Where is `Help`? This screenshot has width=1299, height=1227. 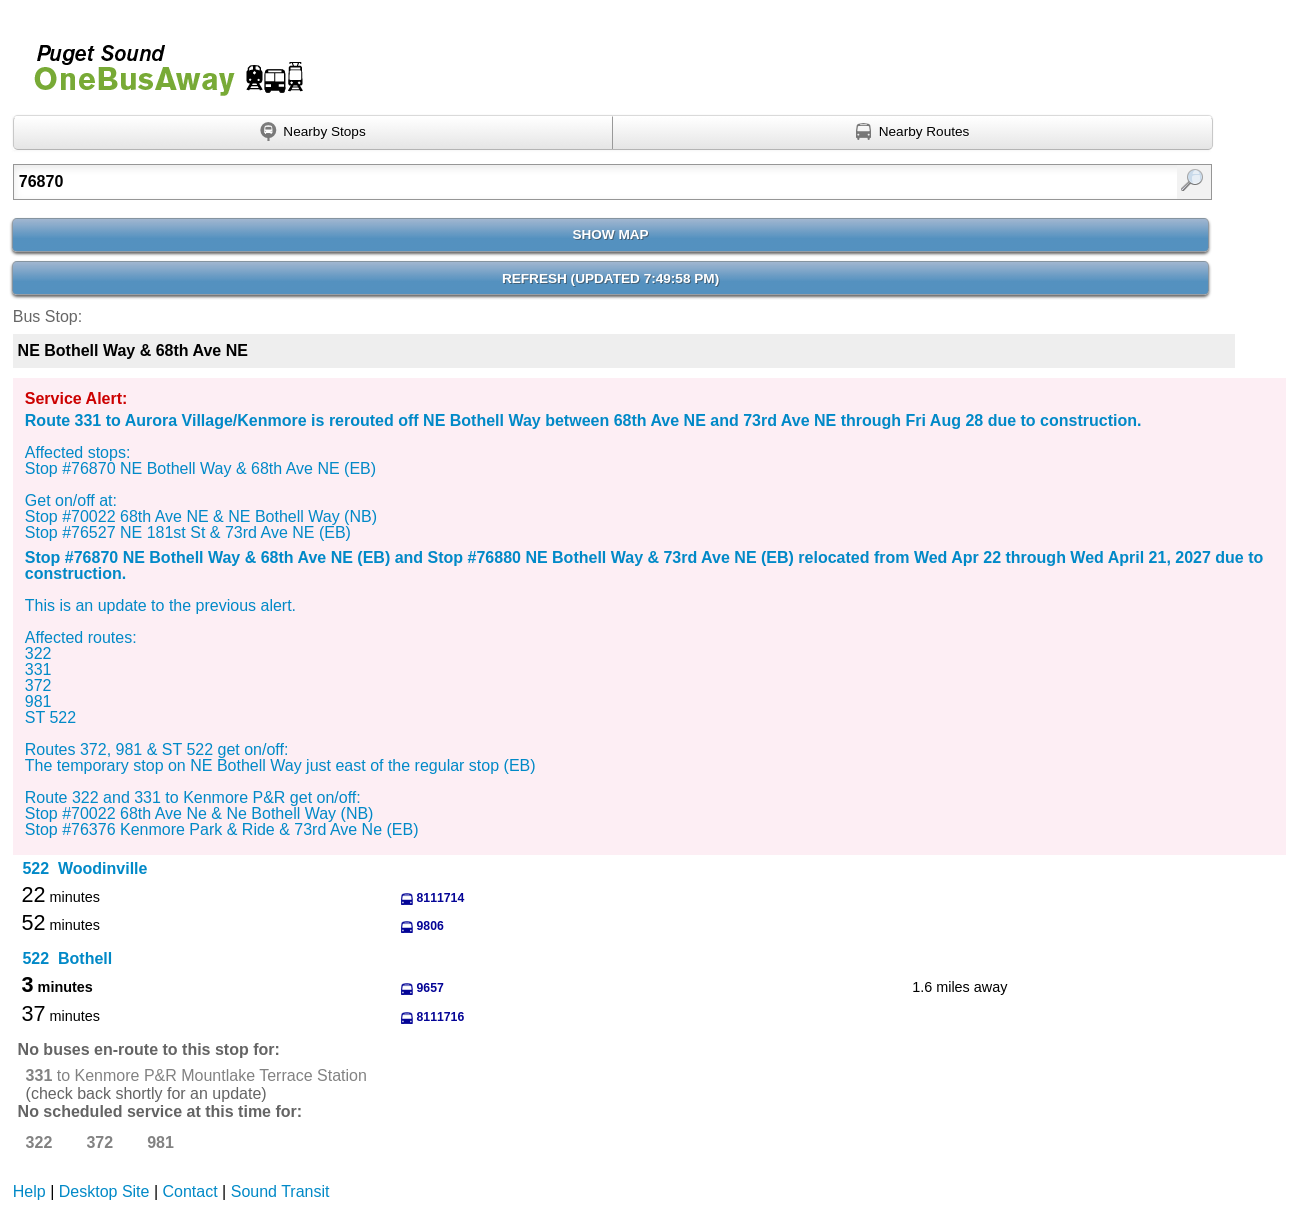
Help is located at coordinates (29, 1191).